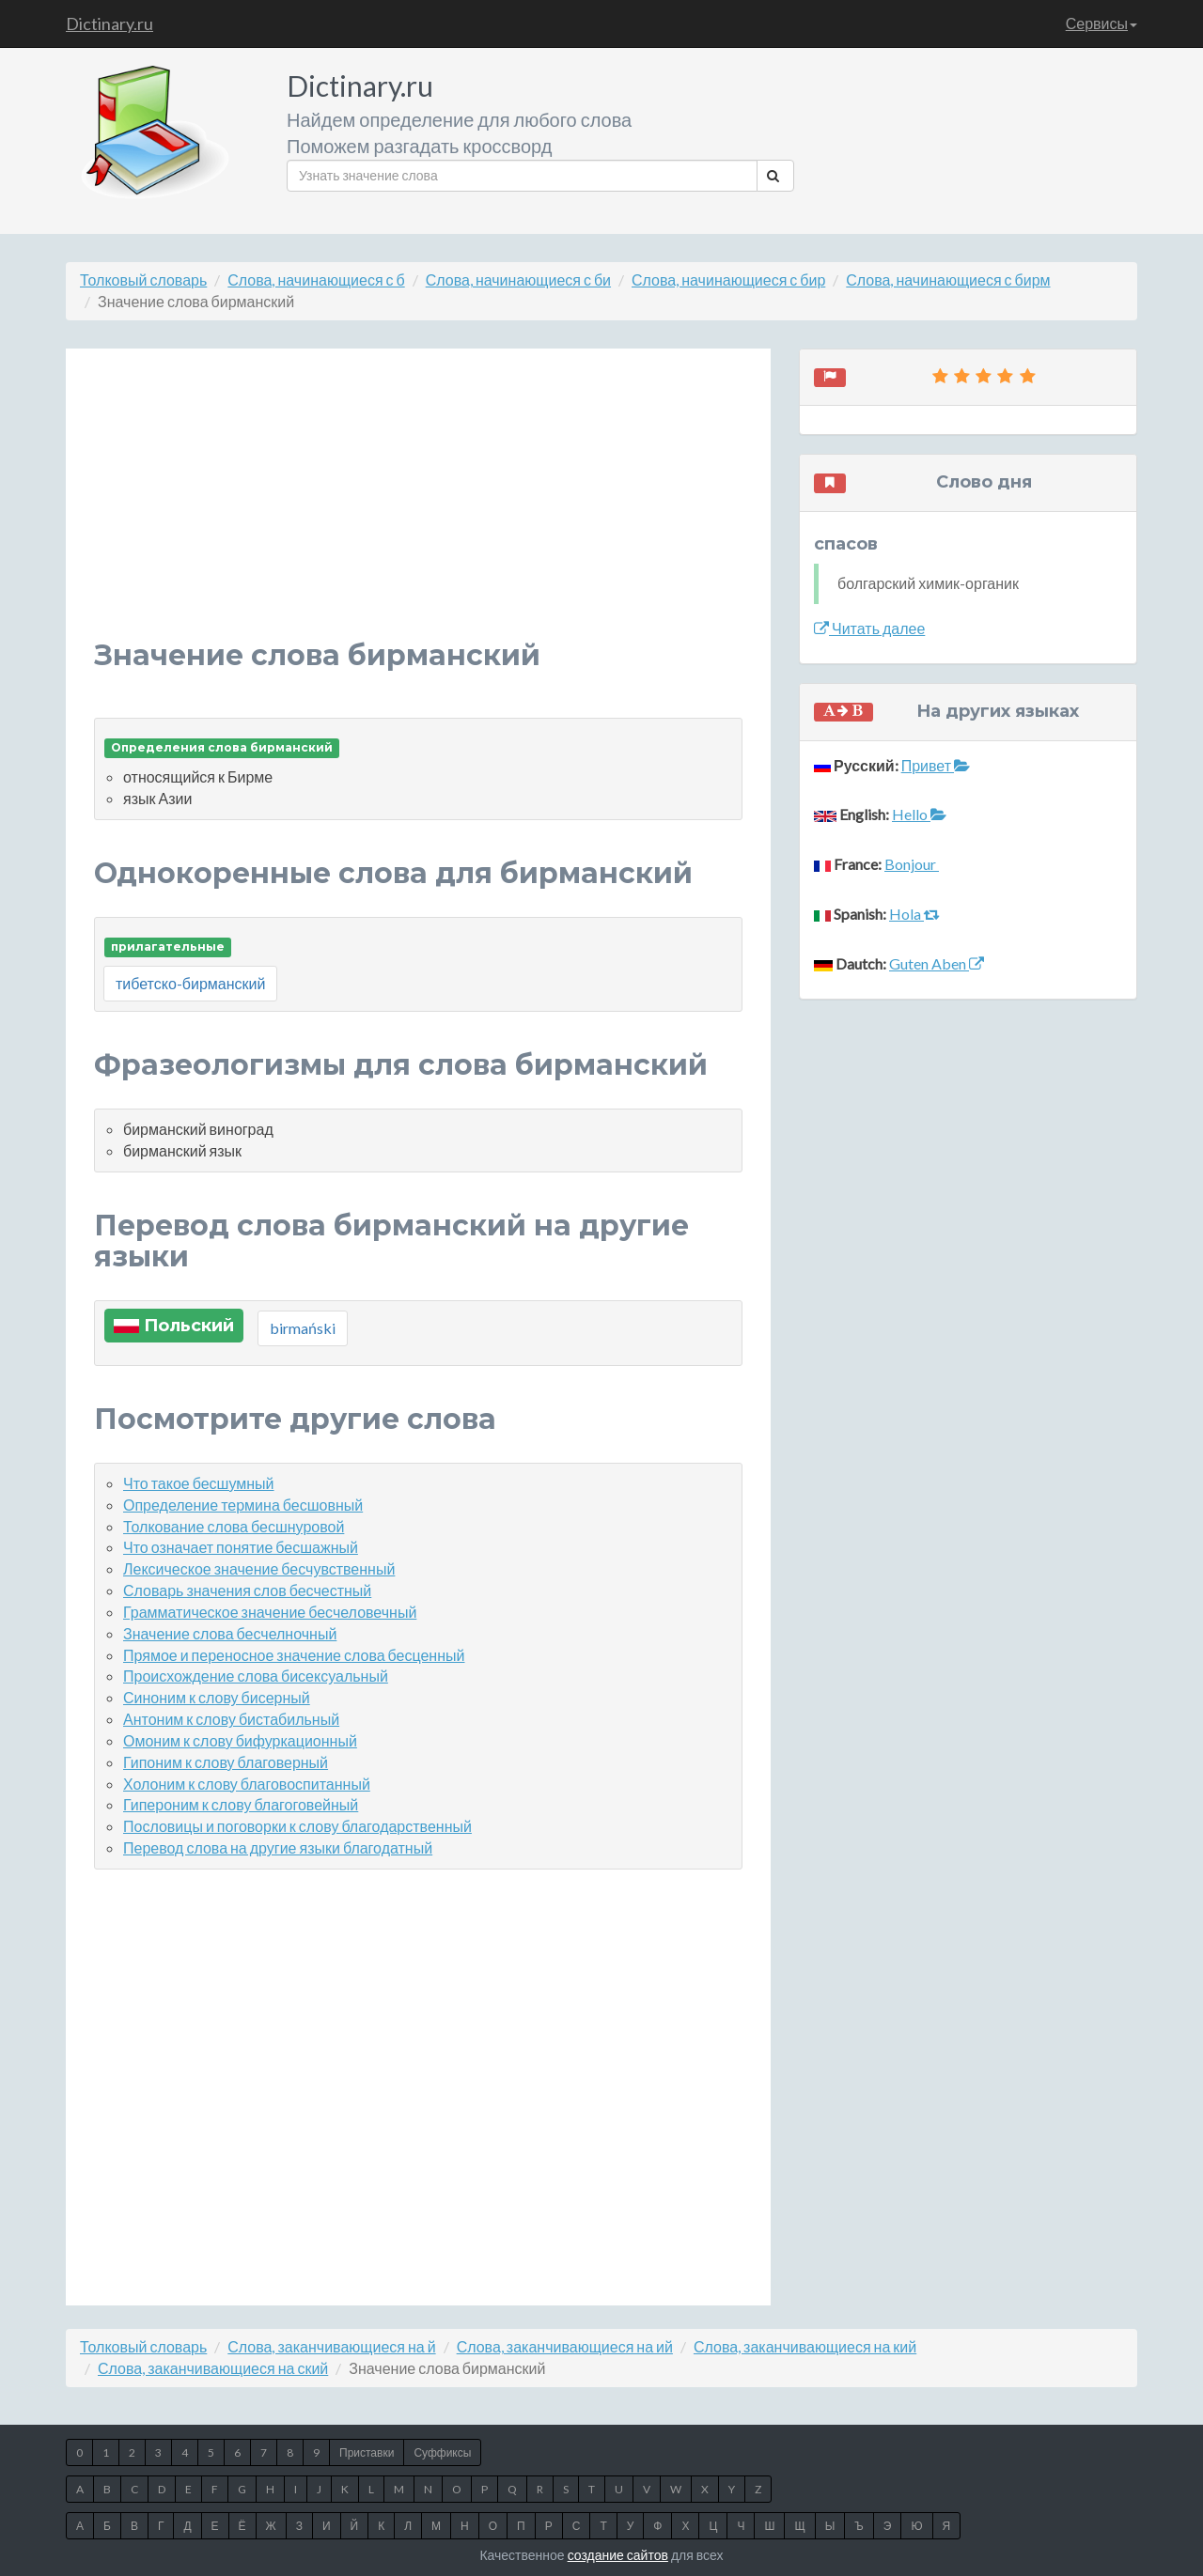  Describe the element at coordinates (315, 279) in the screenshot. I see `Слова, начинающиеся с б` at that location.